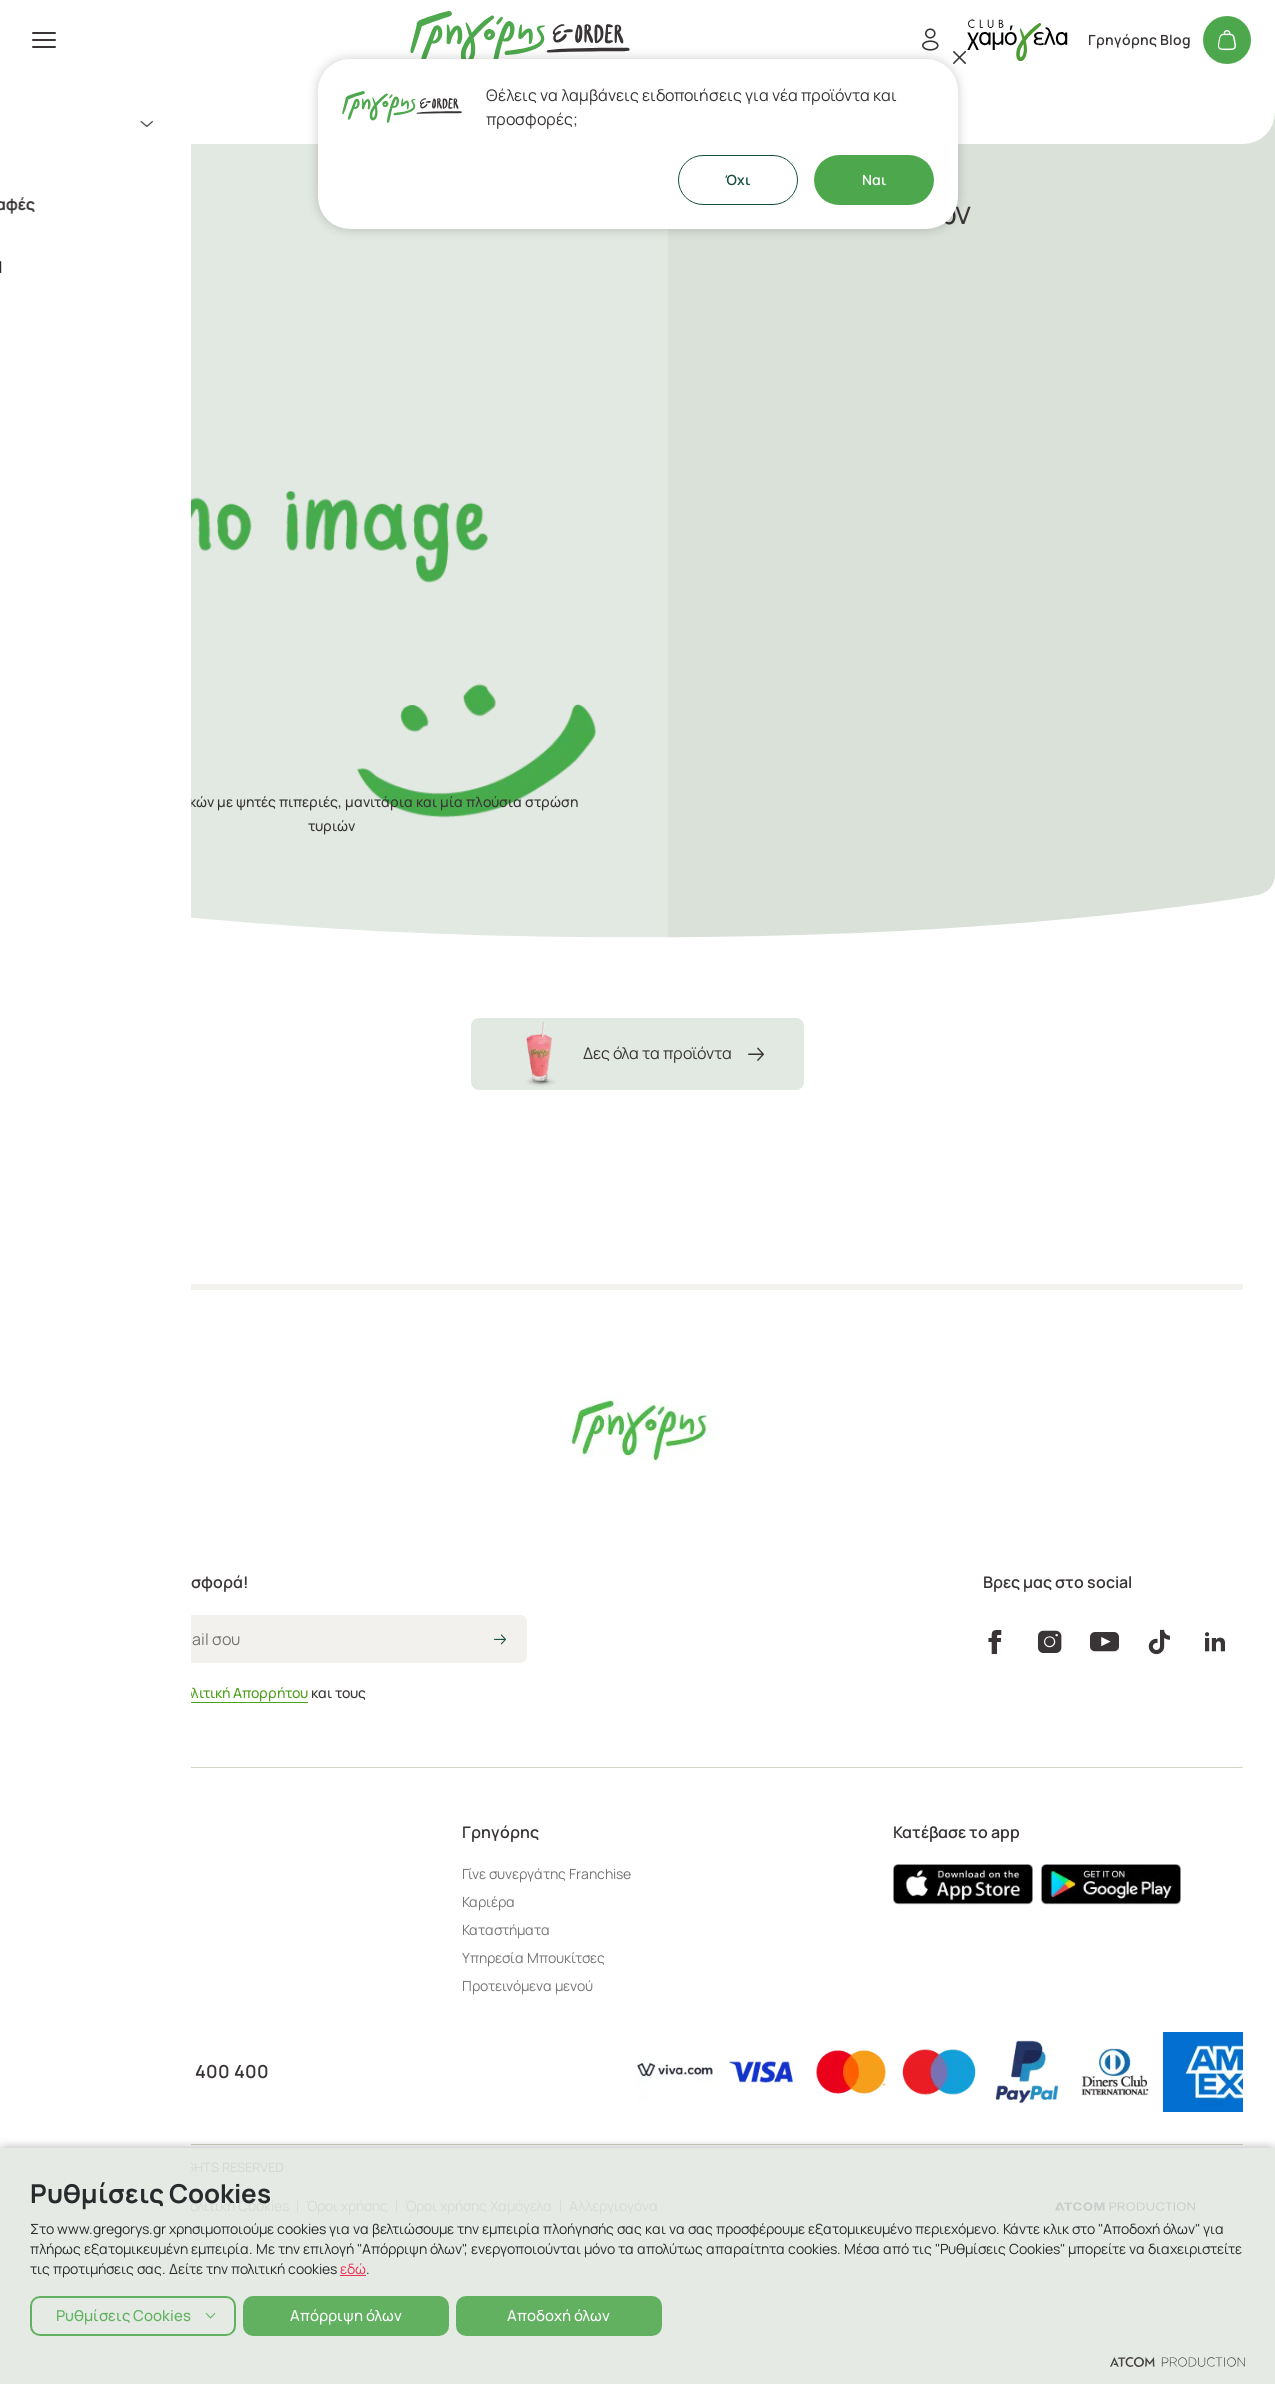 The width and height of the screenshot is (1275, 2384). What do you see at coordinates (960, 57) in the screenshot?
I see `[Κλείσιμο]` at bounding box center [960, 57].